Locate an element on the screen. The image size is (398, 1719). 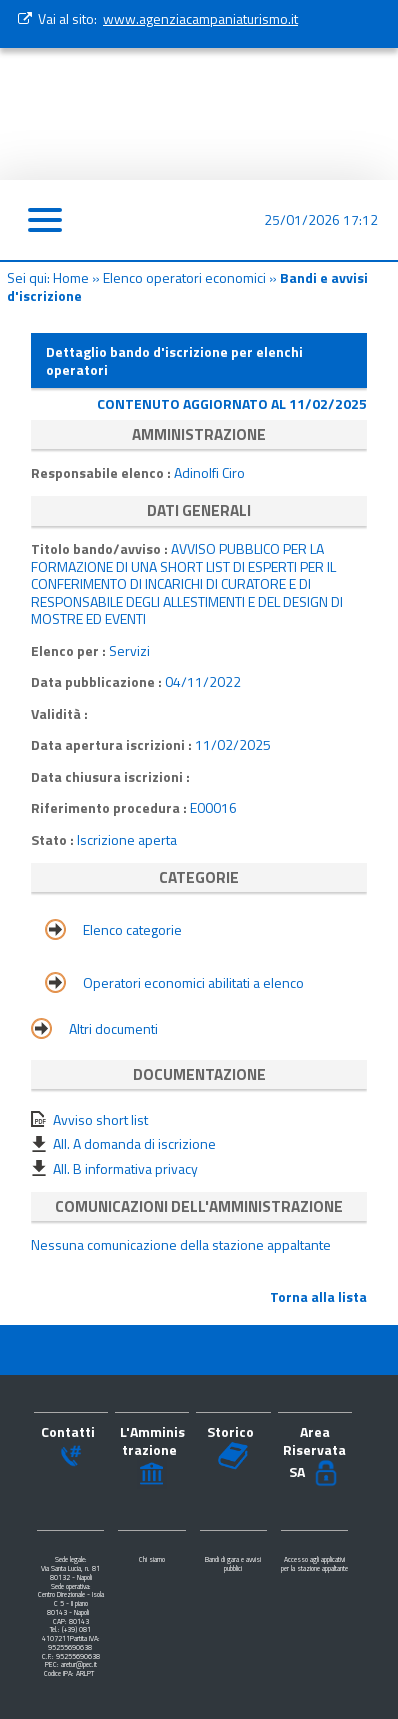
Bandi di gara e avvisi pubblici is located at coordinates (233, 1564).